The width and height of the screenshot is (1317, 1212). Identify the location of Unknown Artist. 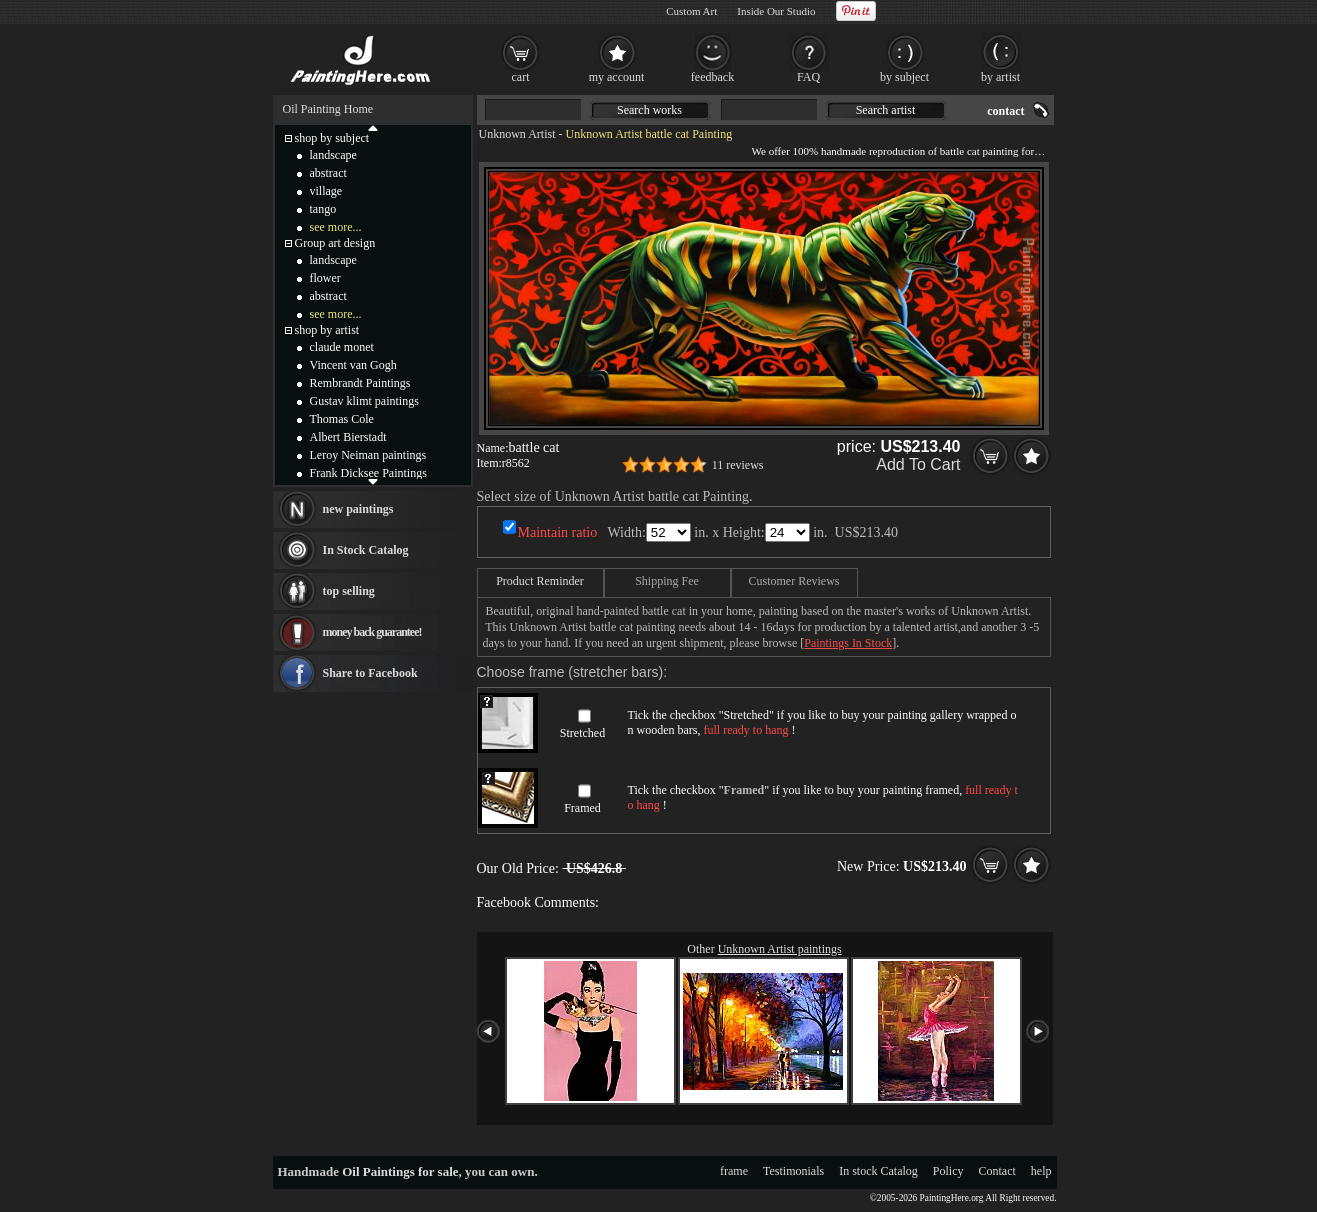
(517, 134).